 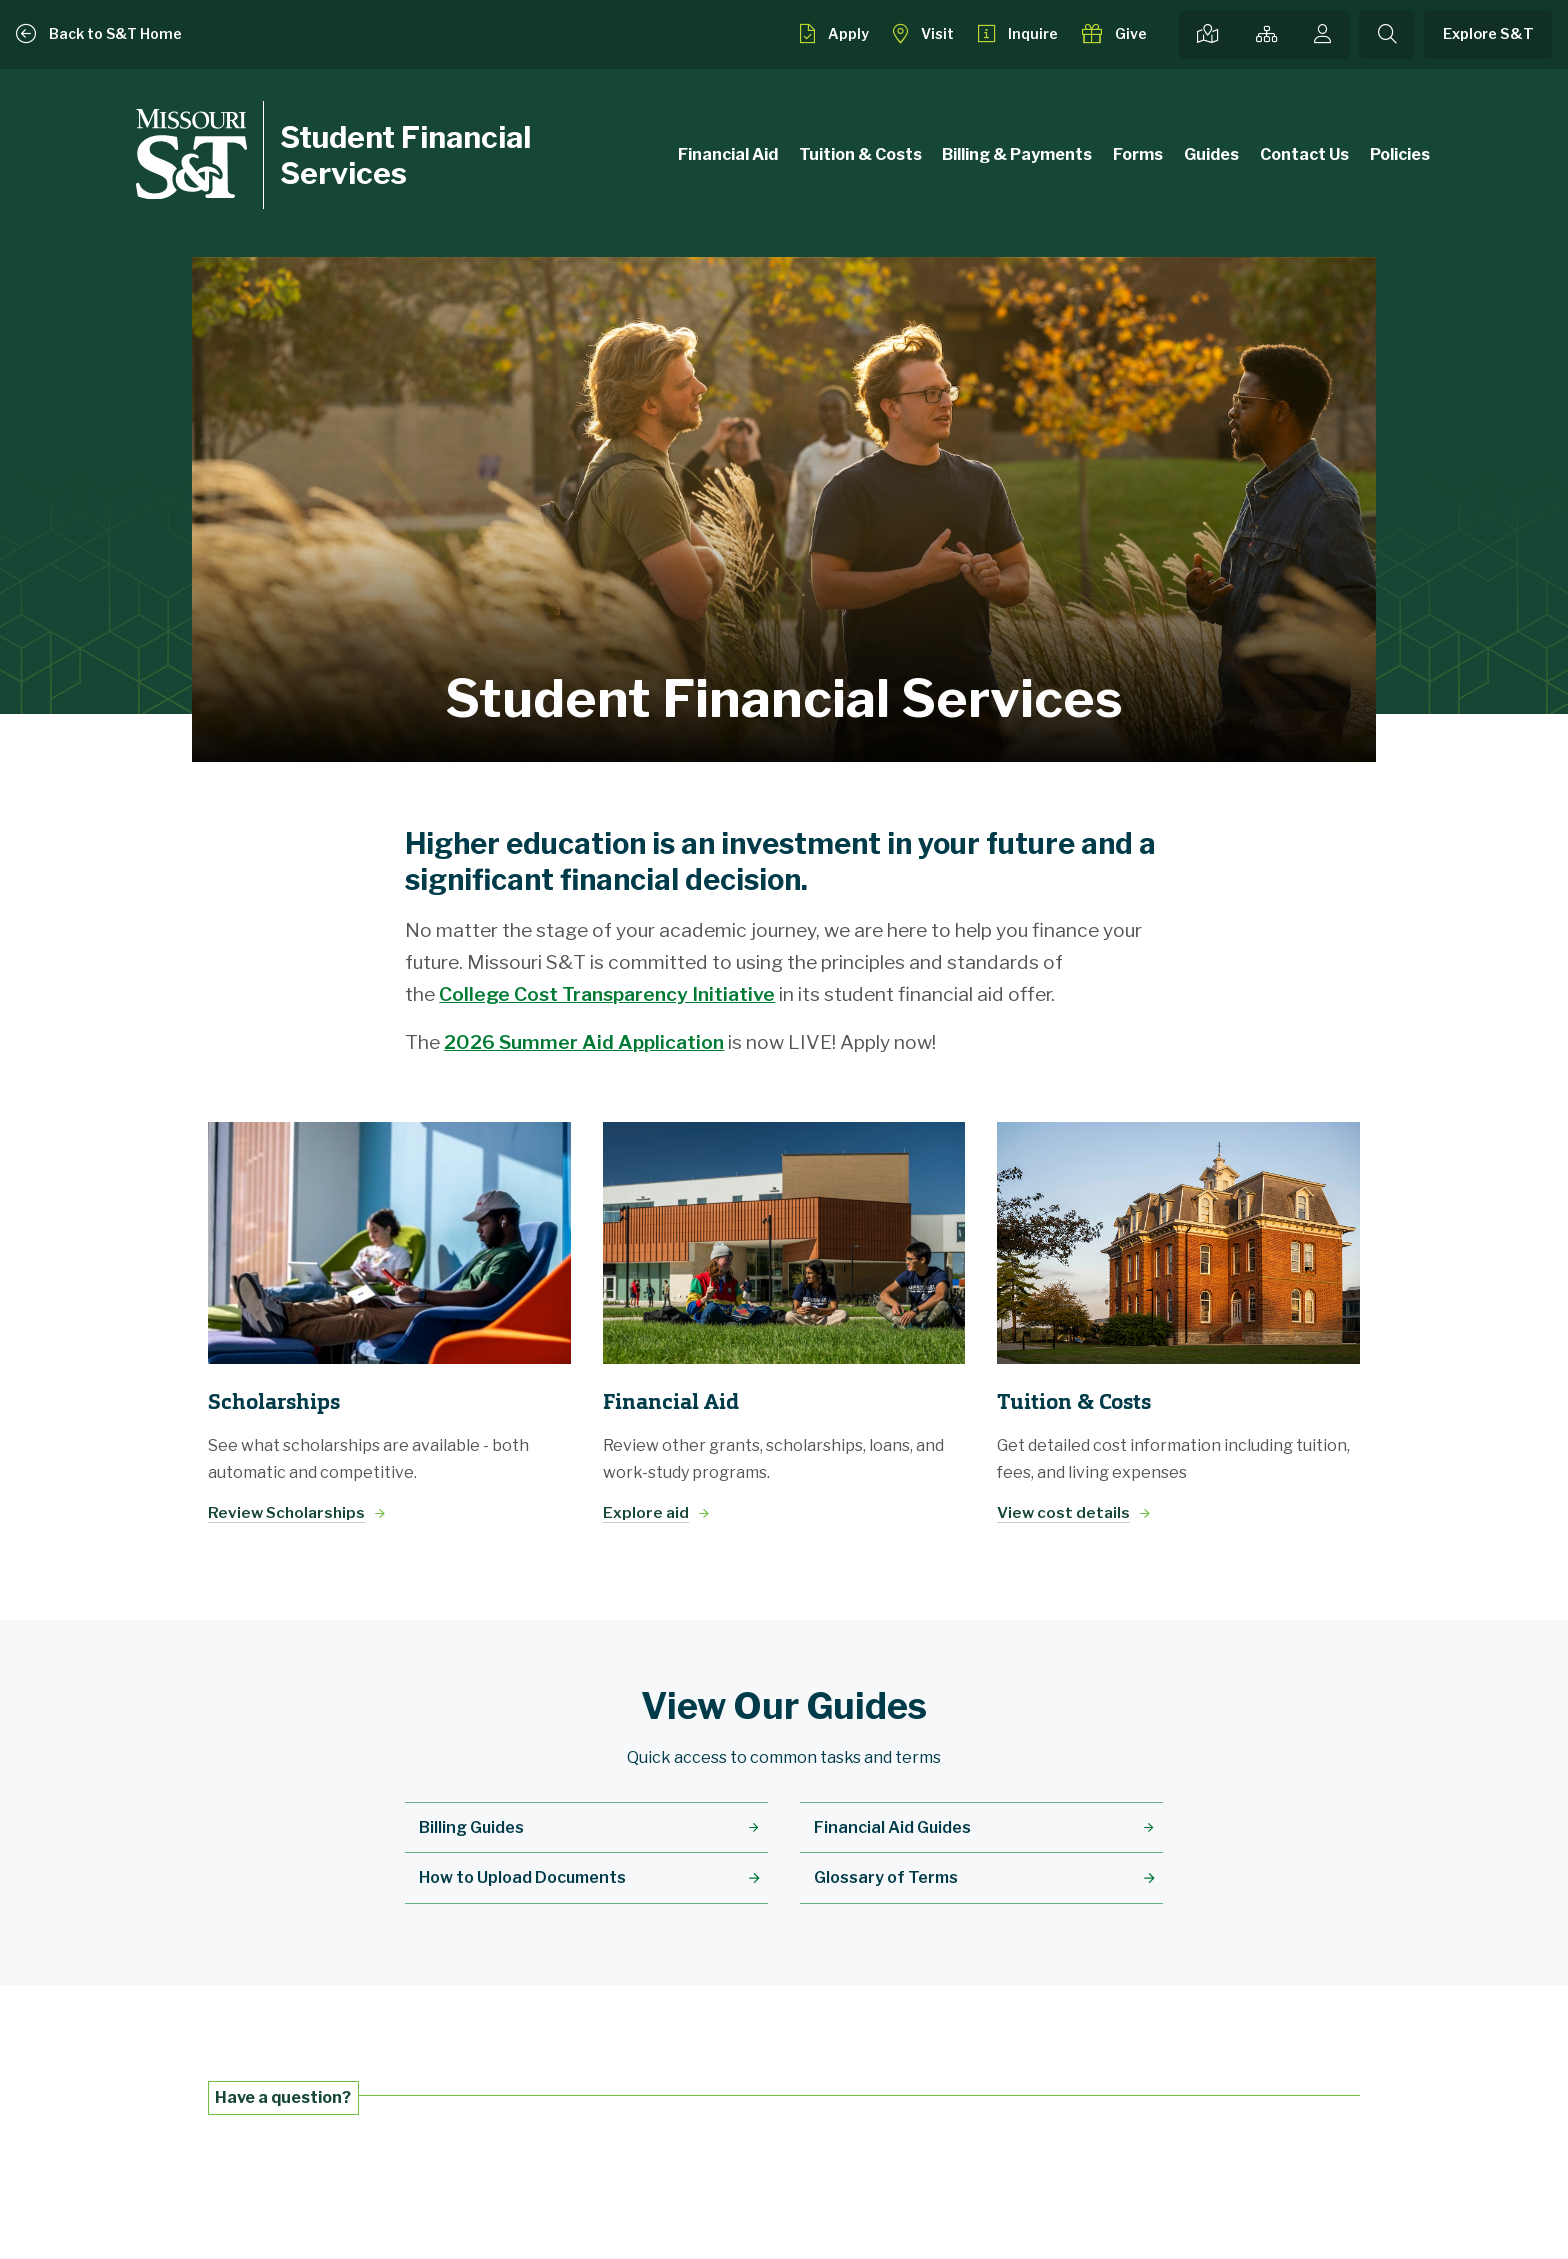 I want to click on Guides, so click(x=1211, y=154).